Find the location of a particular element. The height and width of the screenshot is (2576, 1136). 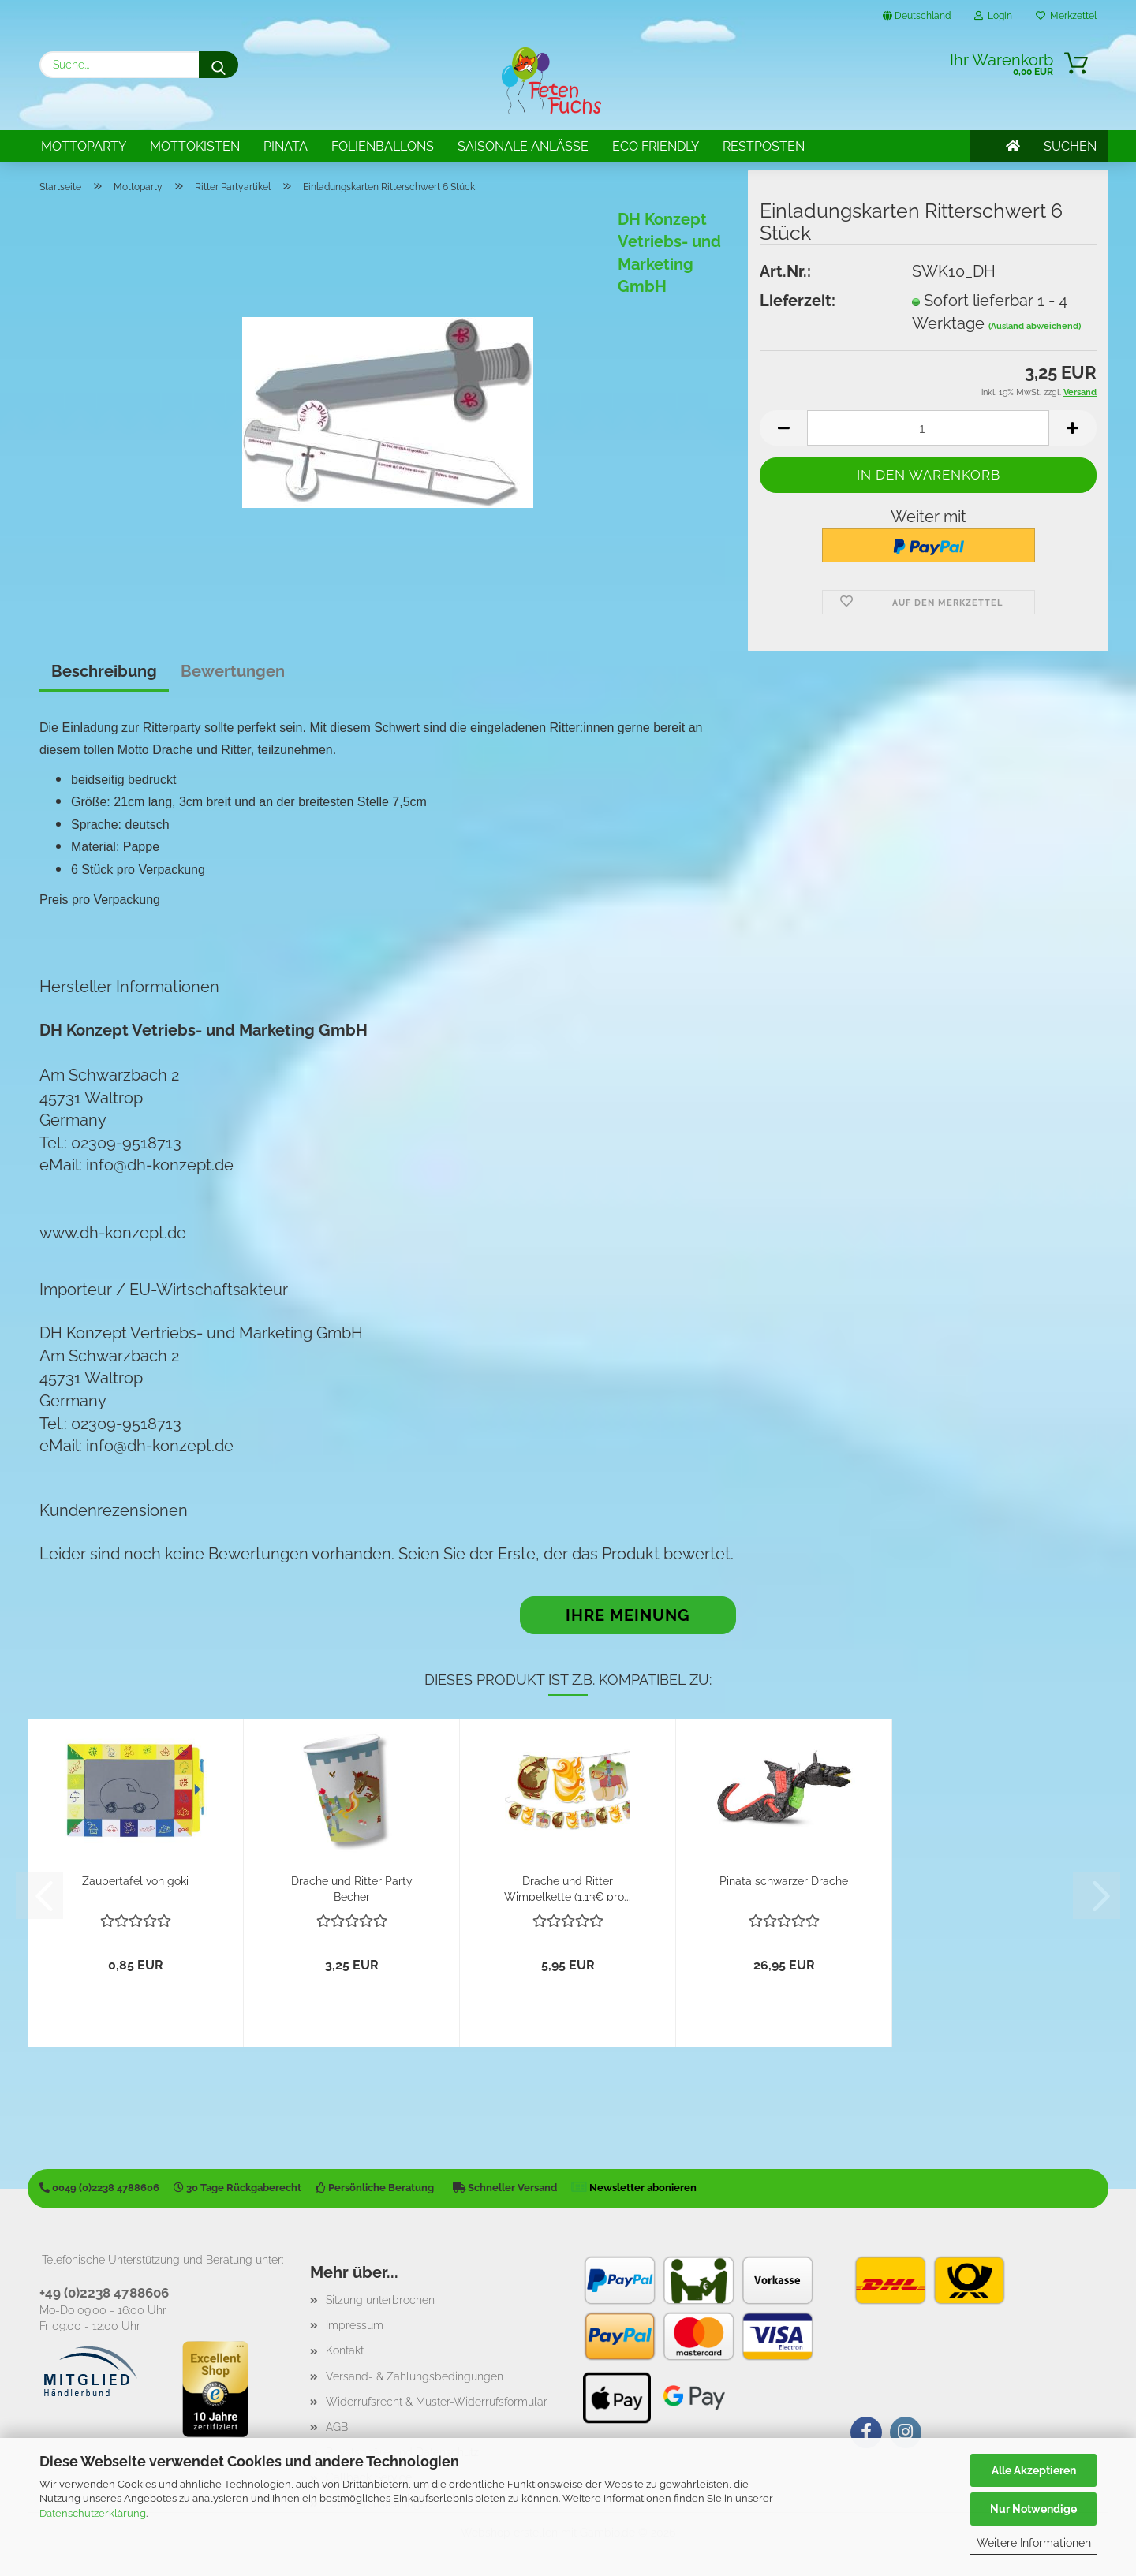

Folienballons is located at coordinates (382, 146).